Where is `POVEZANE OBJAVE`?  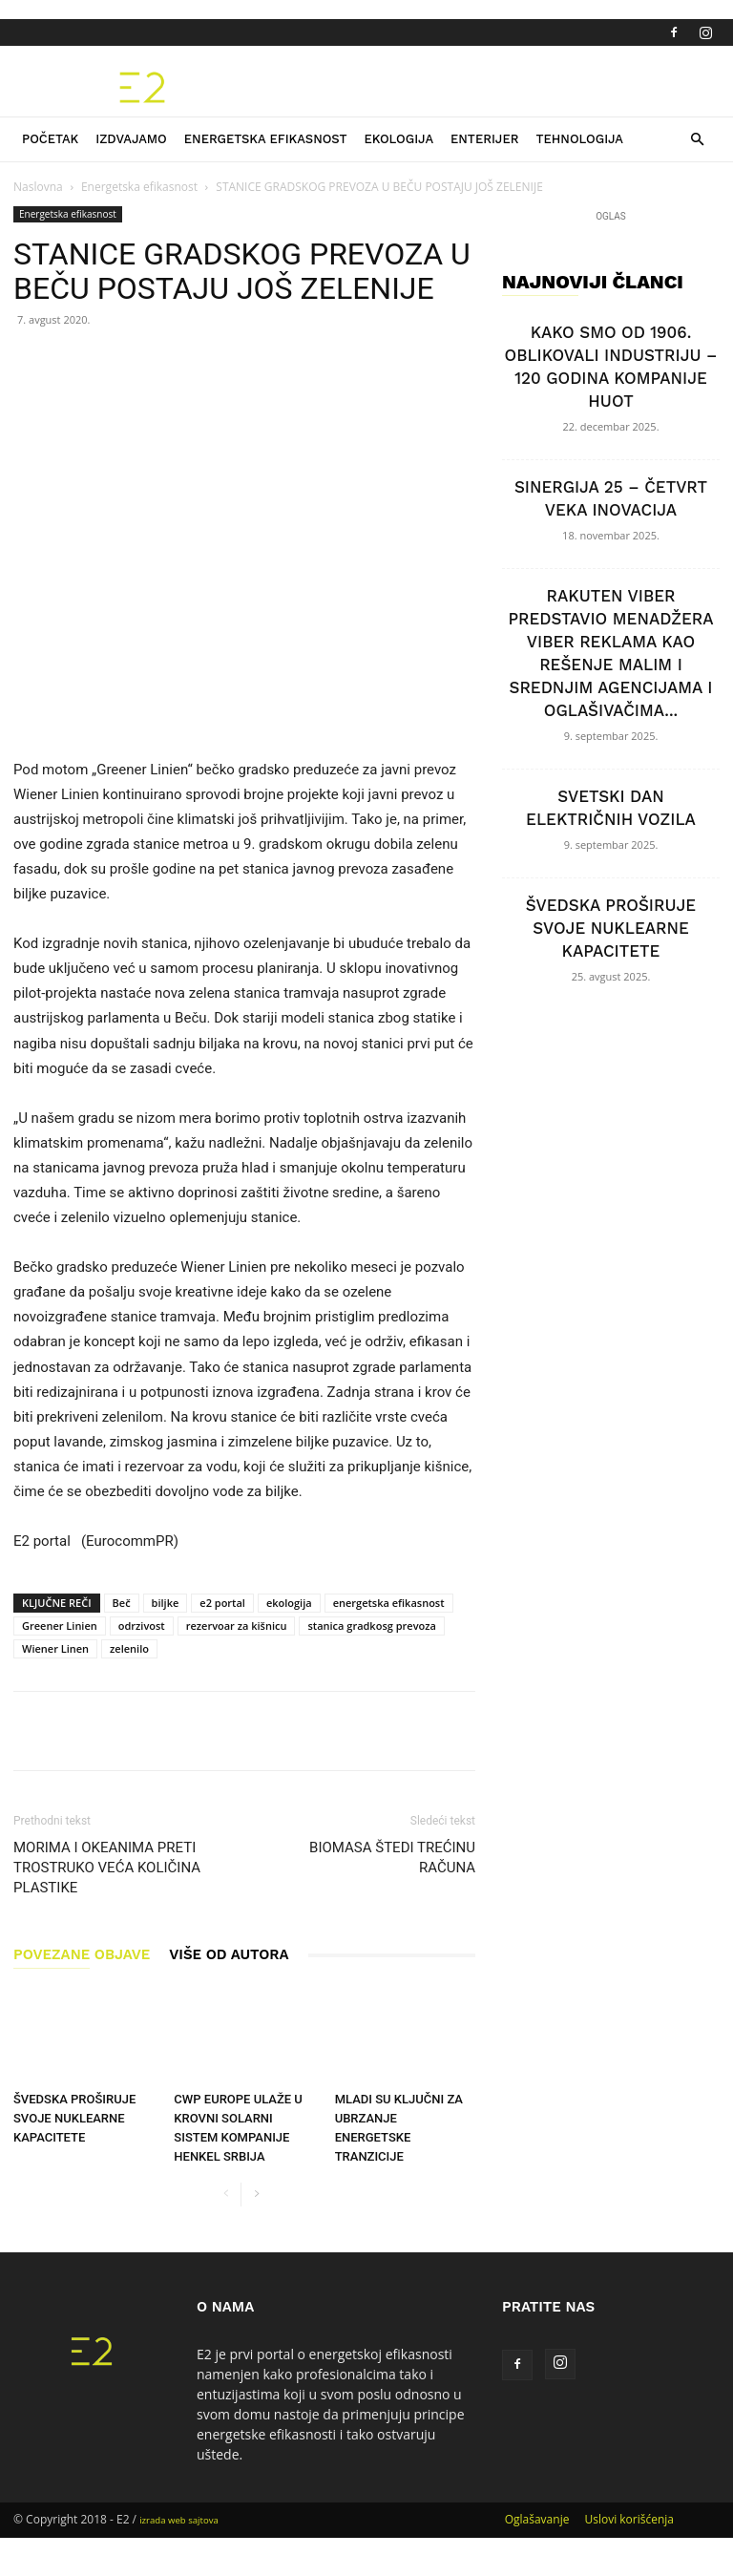
POVEZANE OBJAVE is located at coordinates (81, 1954).